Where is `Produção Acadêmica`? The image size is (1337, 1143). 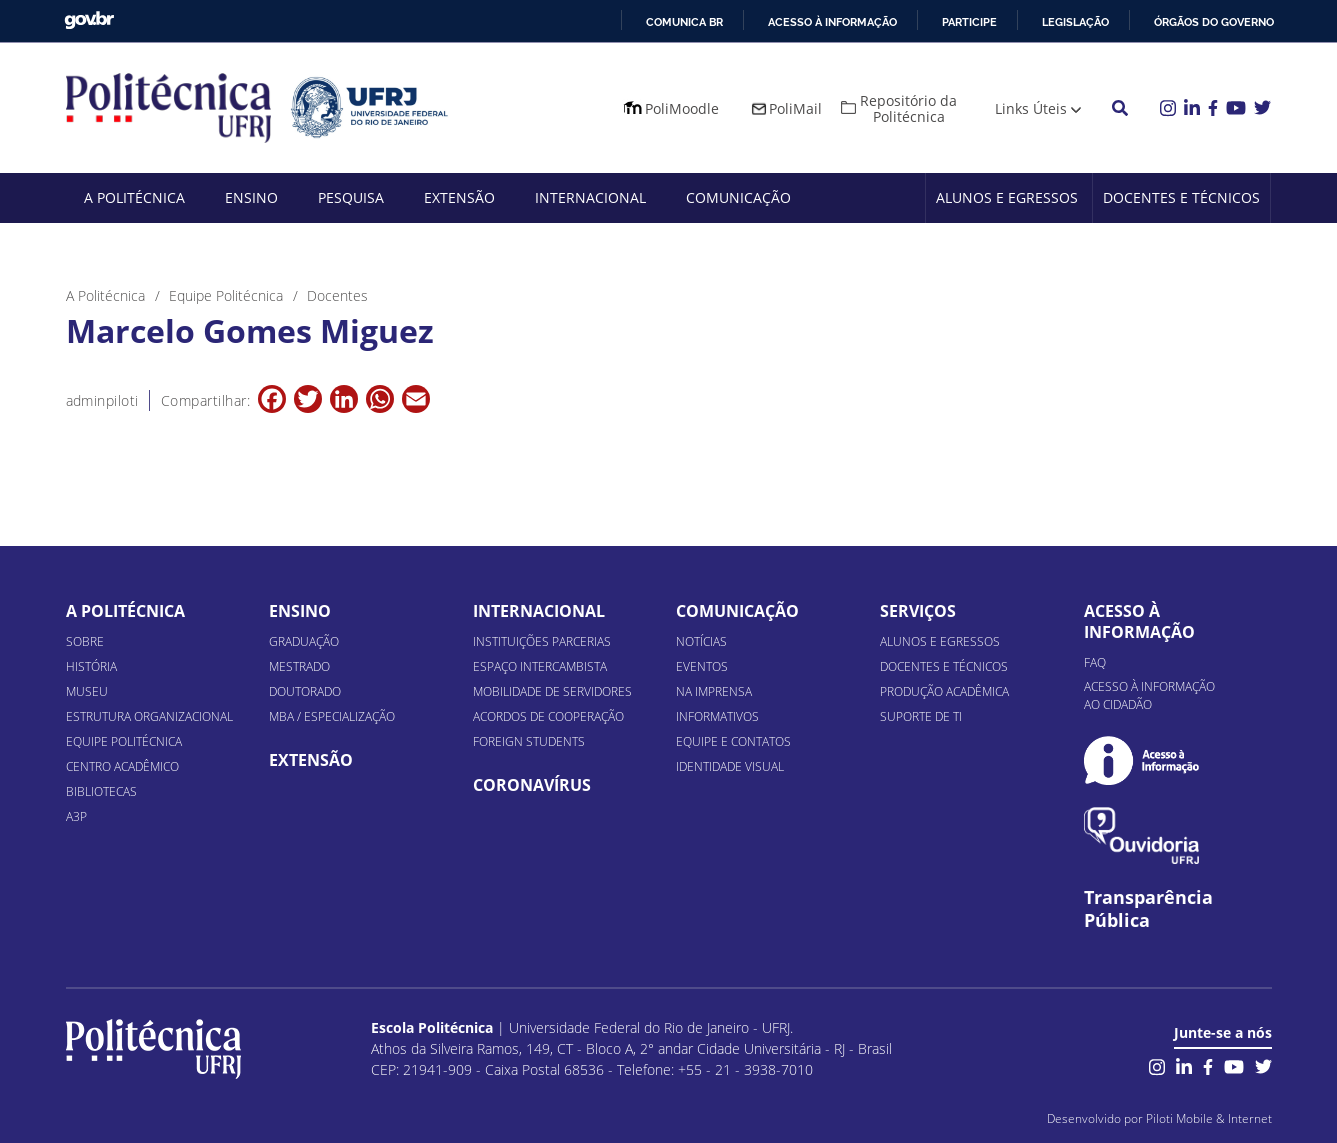 Produção Acadêmica is located at coordinates (944, 691).